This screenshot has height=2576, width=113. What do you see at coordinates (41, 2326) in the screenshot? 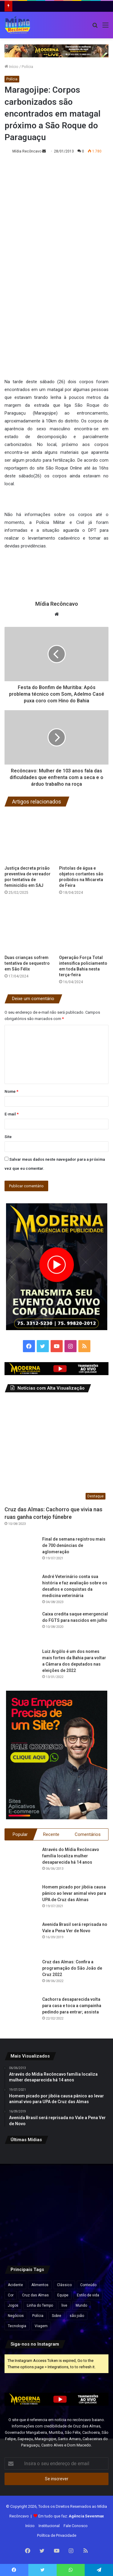
I see `Viagem [Viagem (2 itens)]` at bounding box center [41, 2326].